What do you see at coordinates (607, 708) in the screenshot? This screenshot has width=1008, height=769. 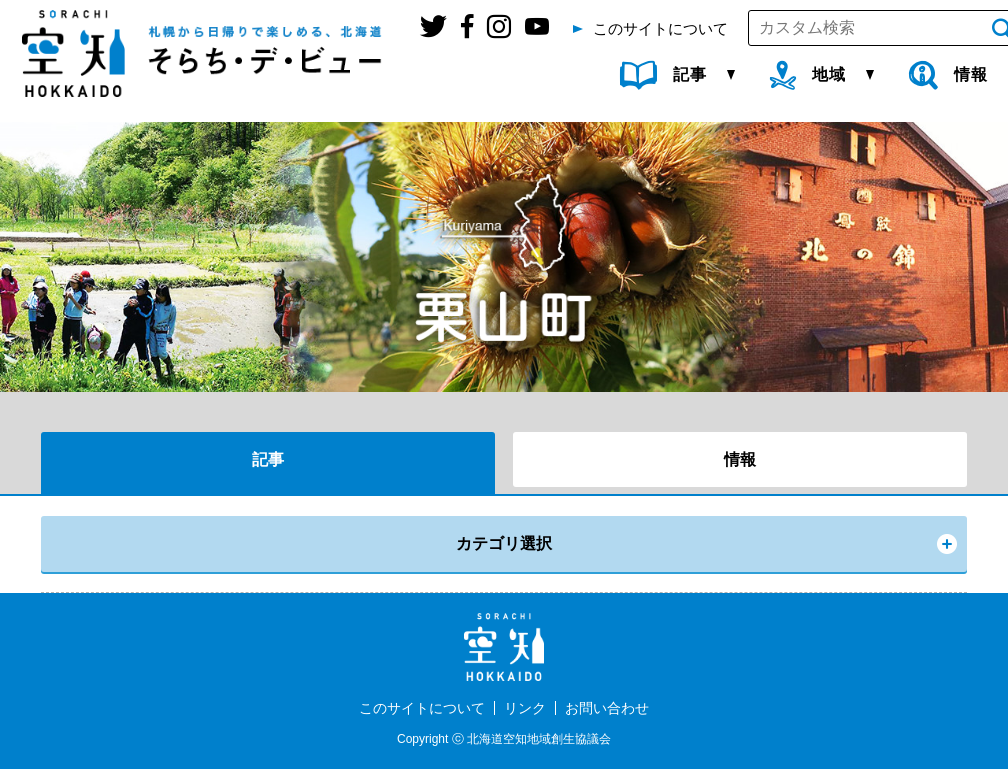 I see `お問い合わせ` at bounding box center [607, 708].